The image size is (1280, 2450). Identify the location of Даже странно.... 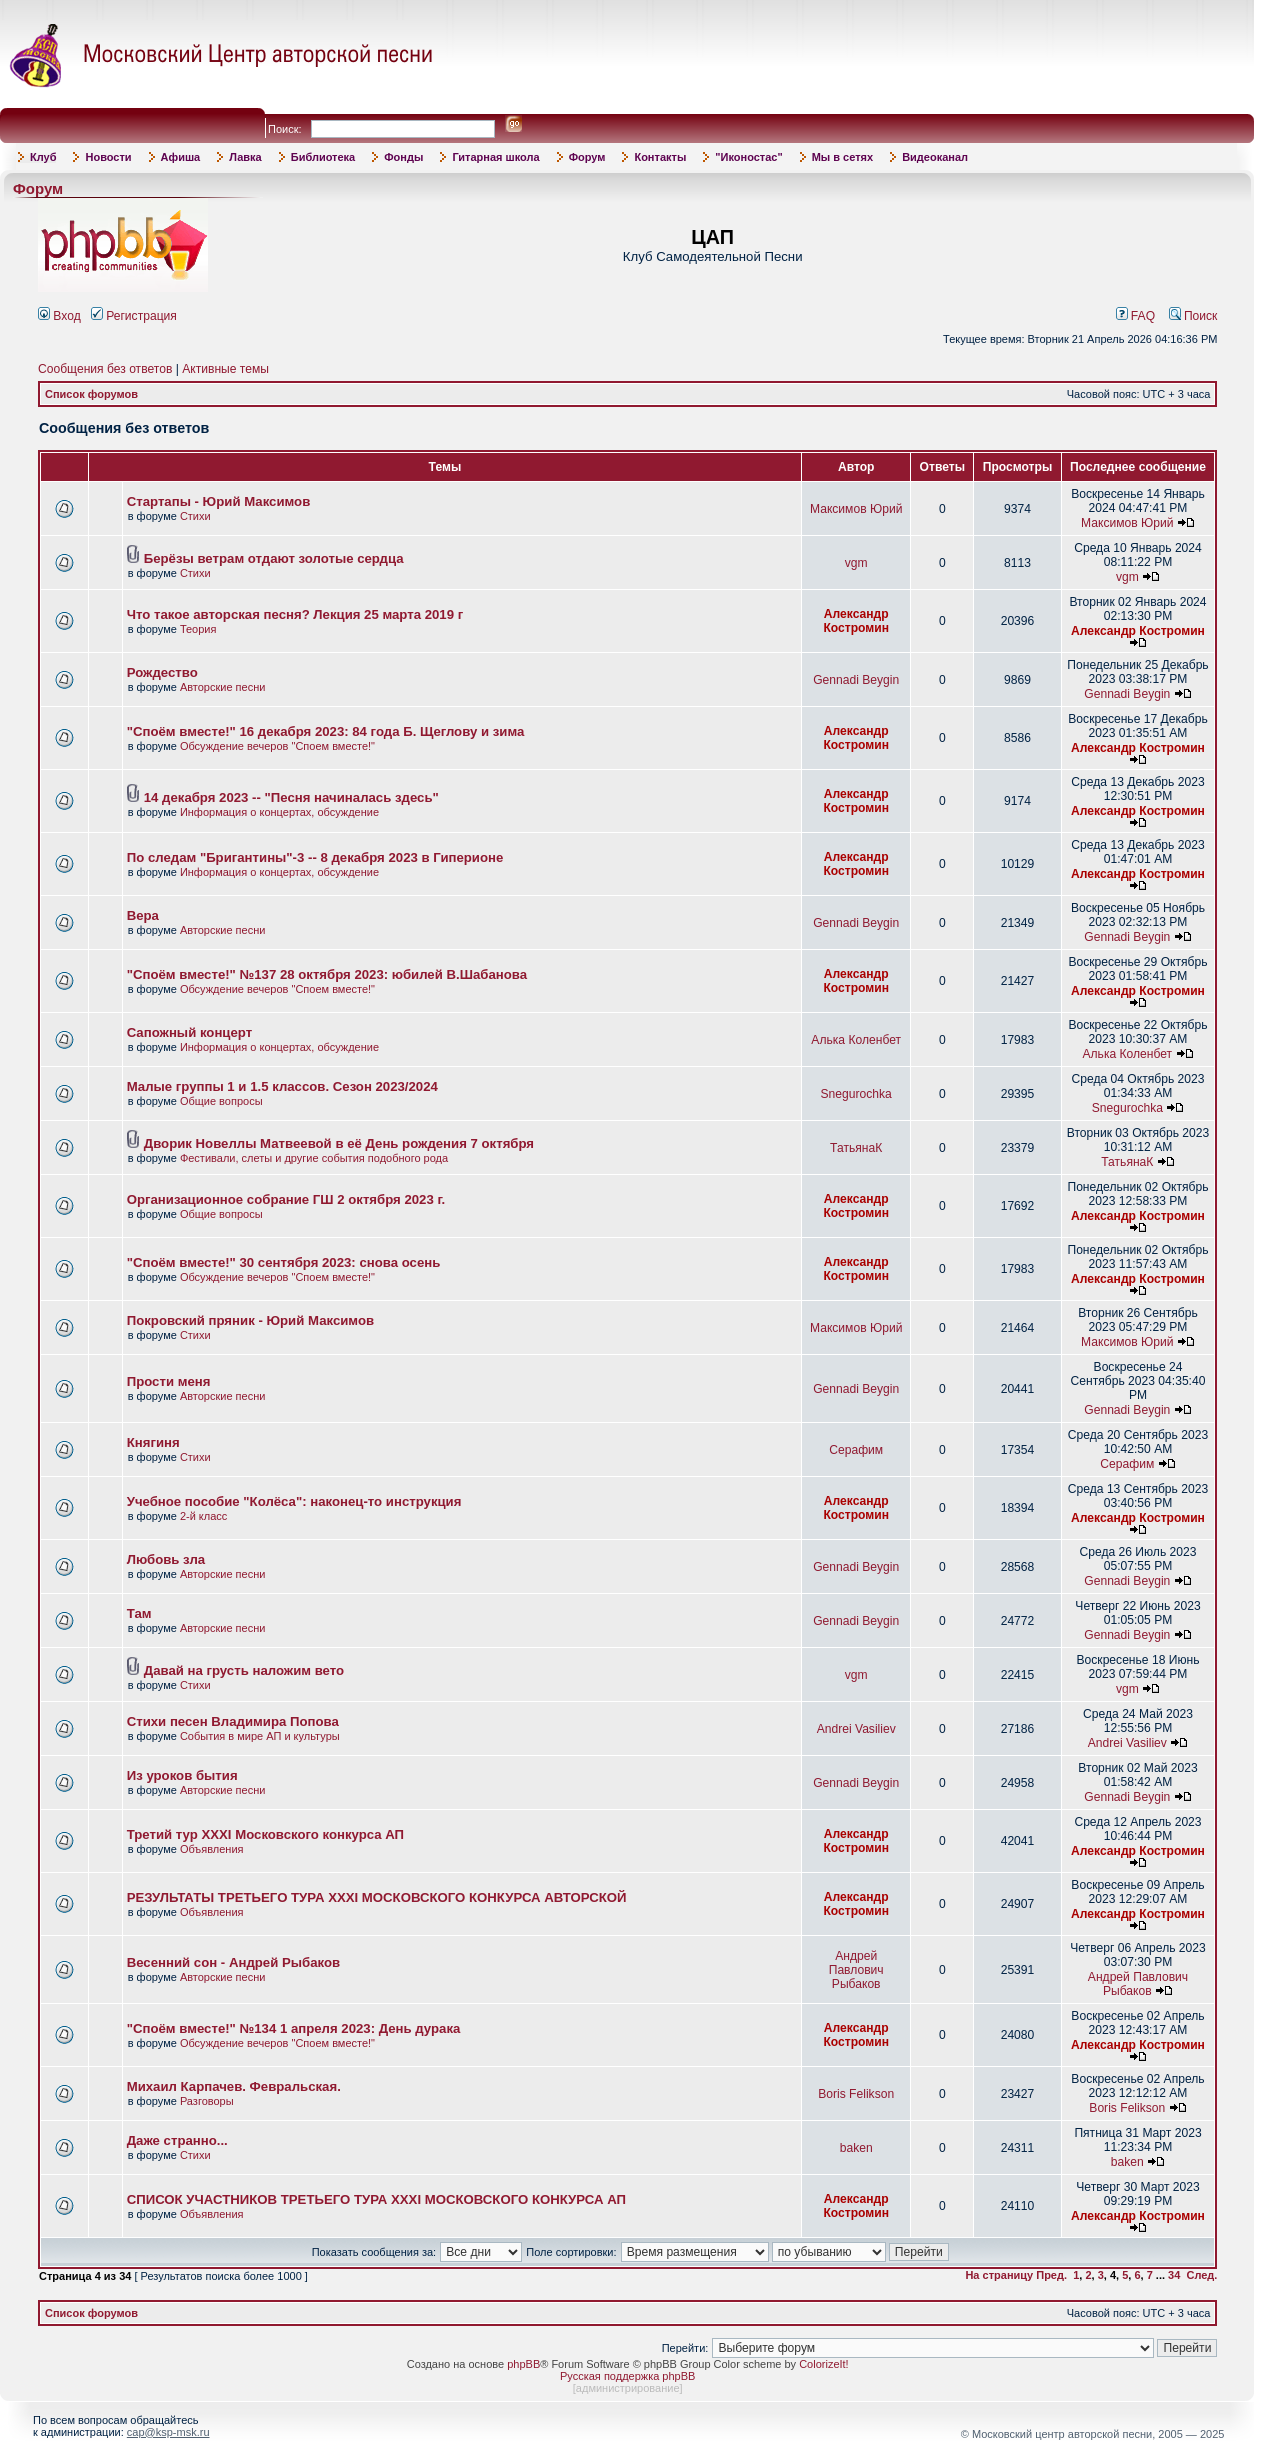
(177, 2140).